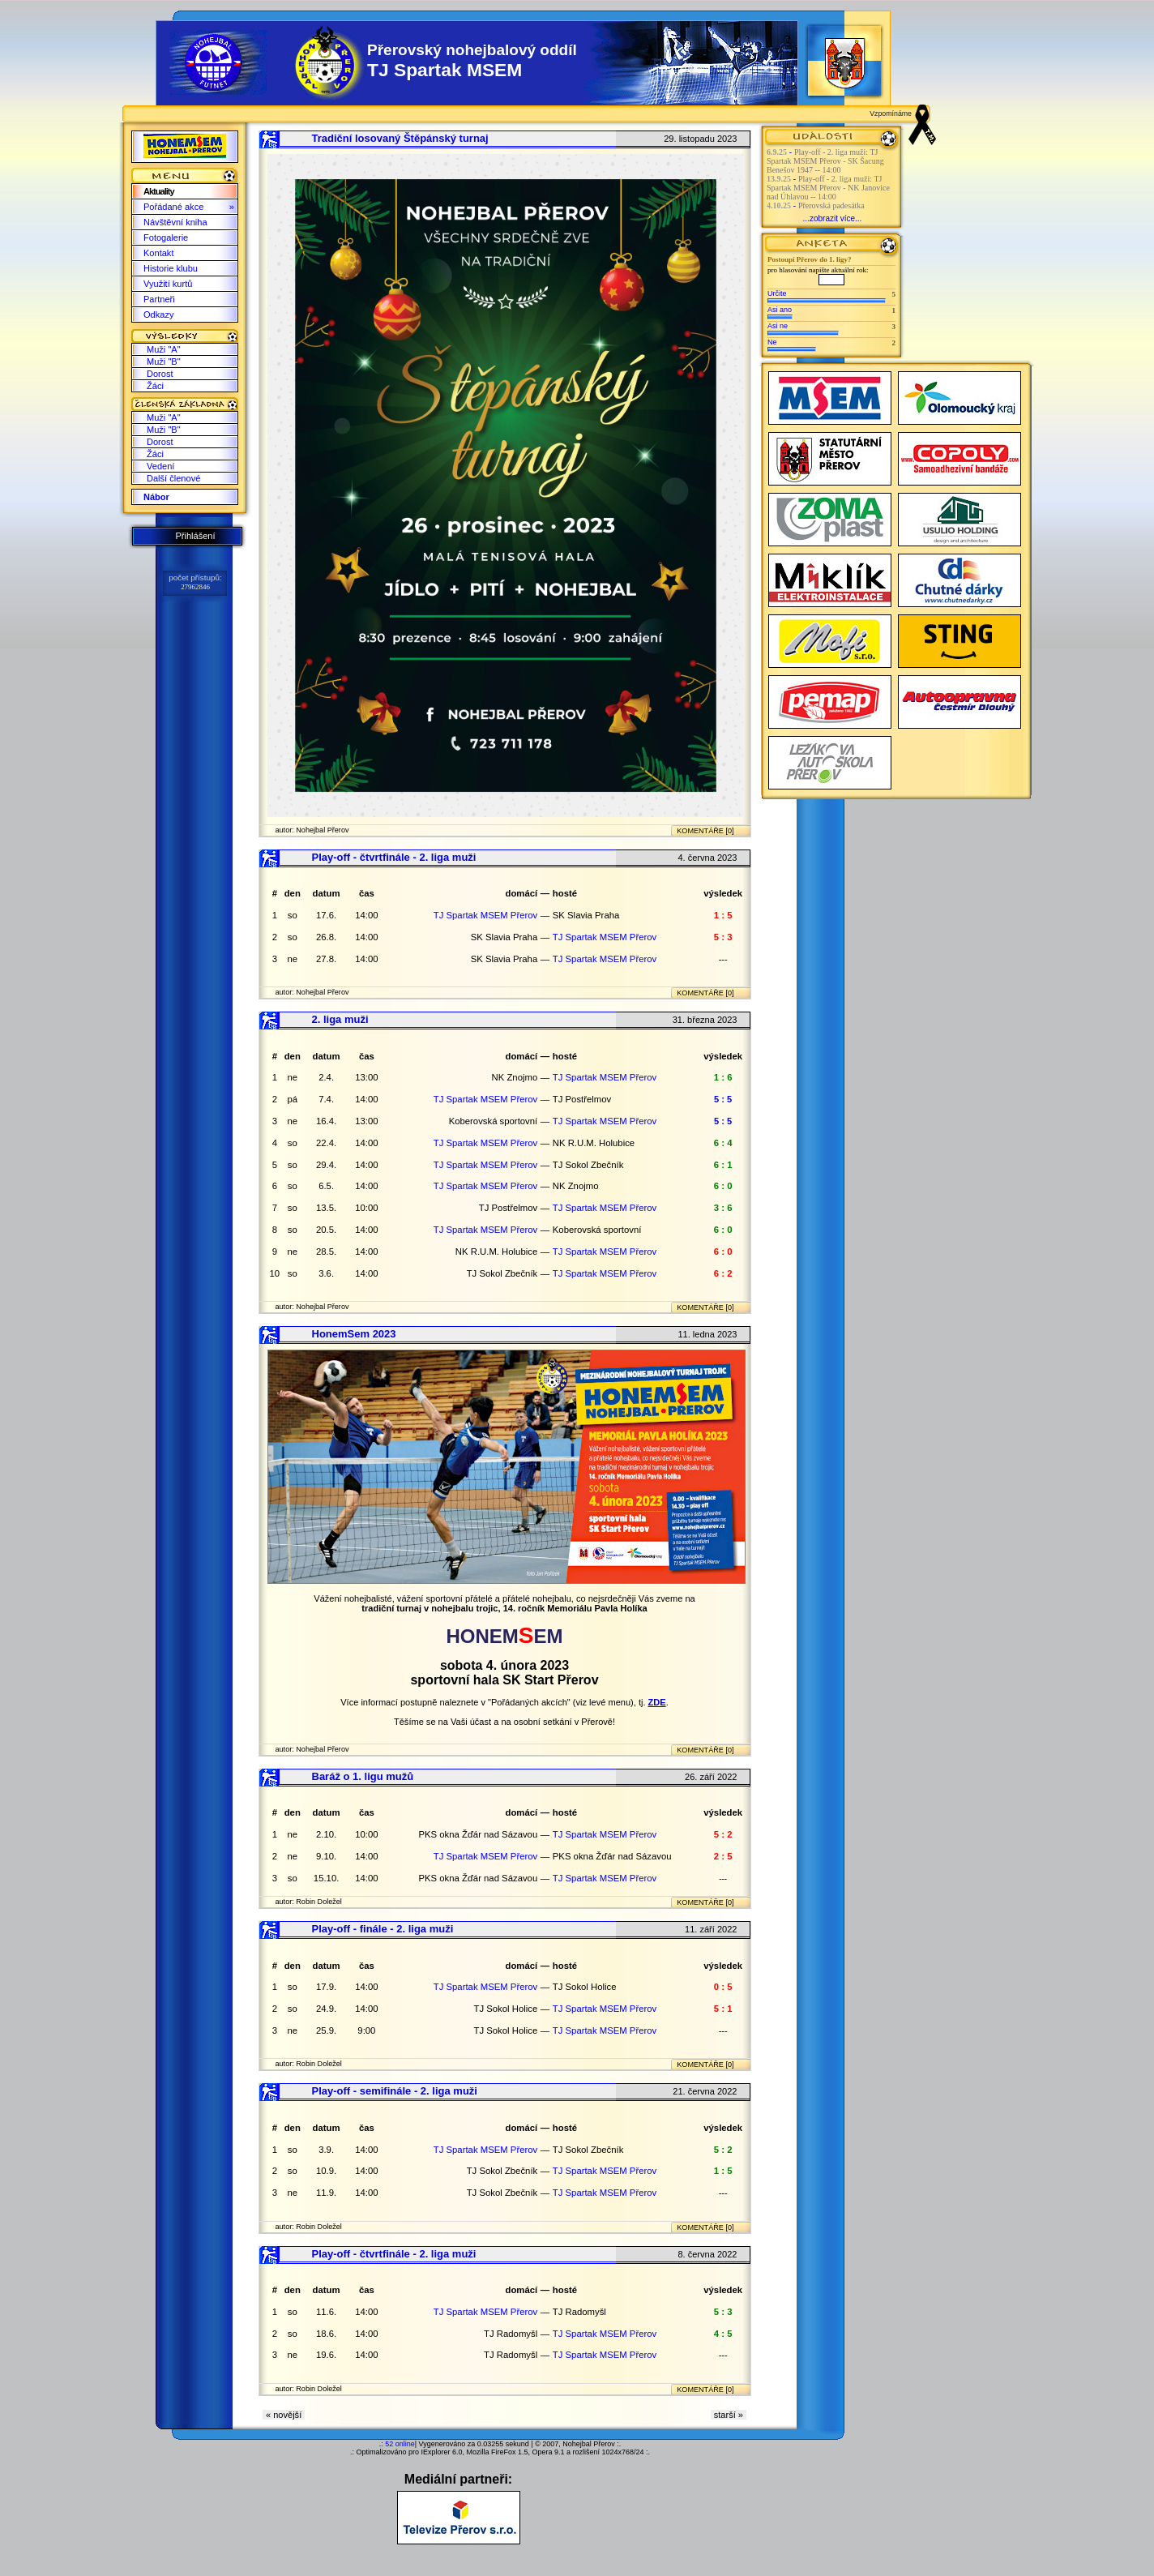 This screenshot has height=2576, width=1154. I want to click on 52 online, so click(400, 2444).